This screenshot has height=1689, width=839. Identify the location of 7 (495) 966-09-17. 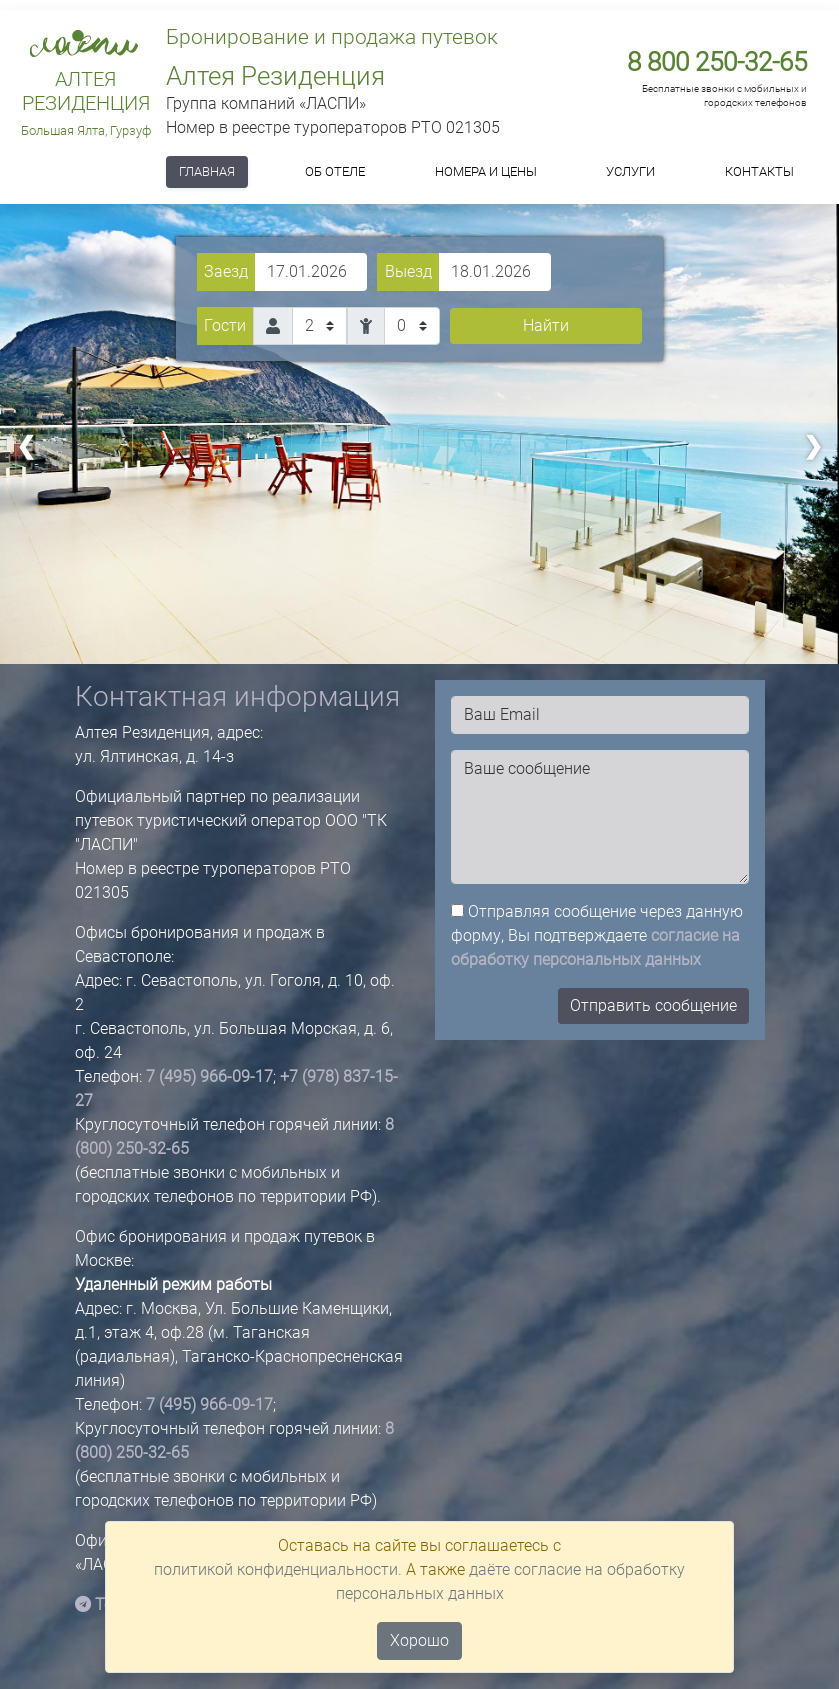
(209, 1076).